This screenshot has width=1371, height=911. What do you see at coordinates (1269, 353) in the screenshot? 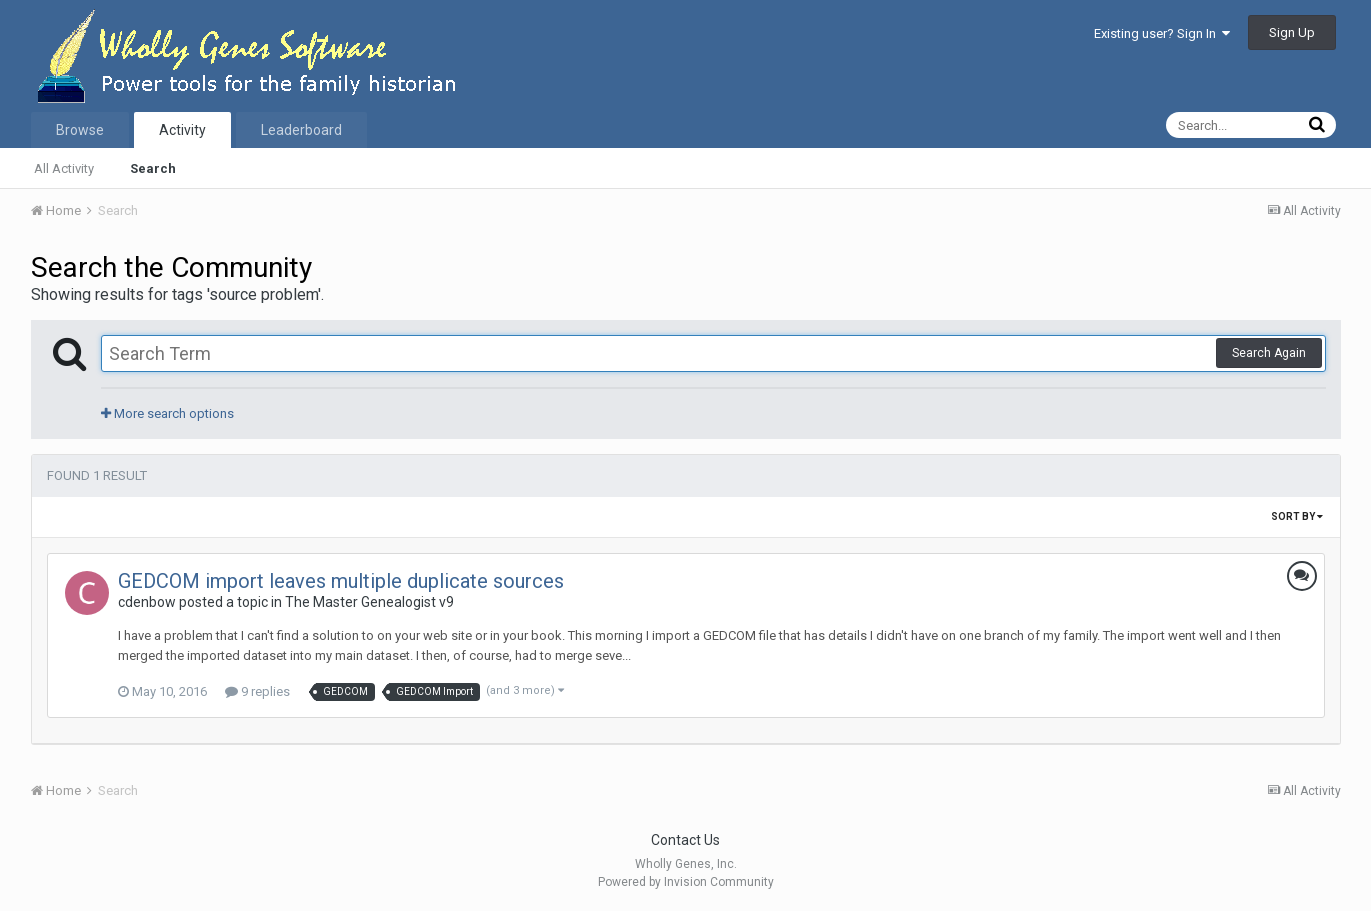
I see `Search Again` at bounding box center [1269, 353].